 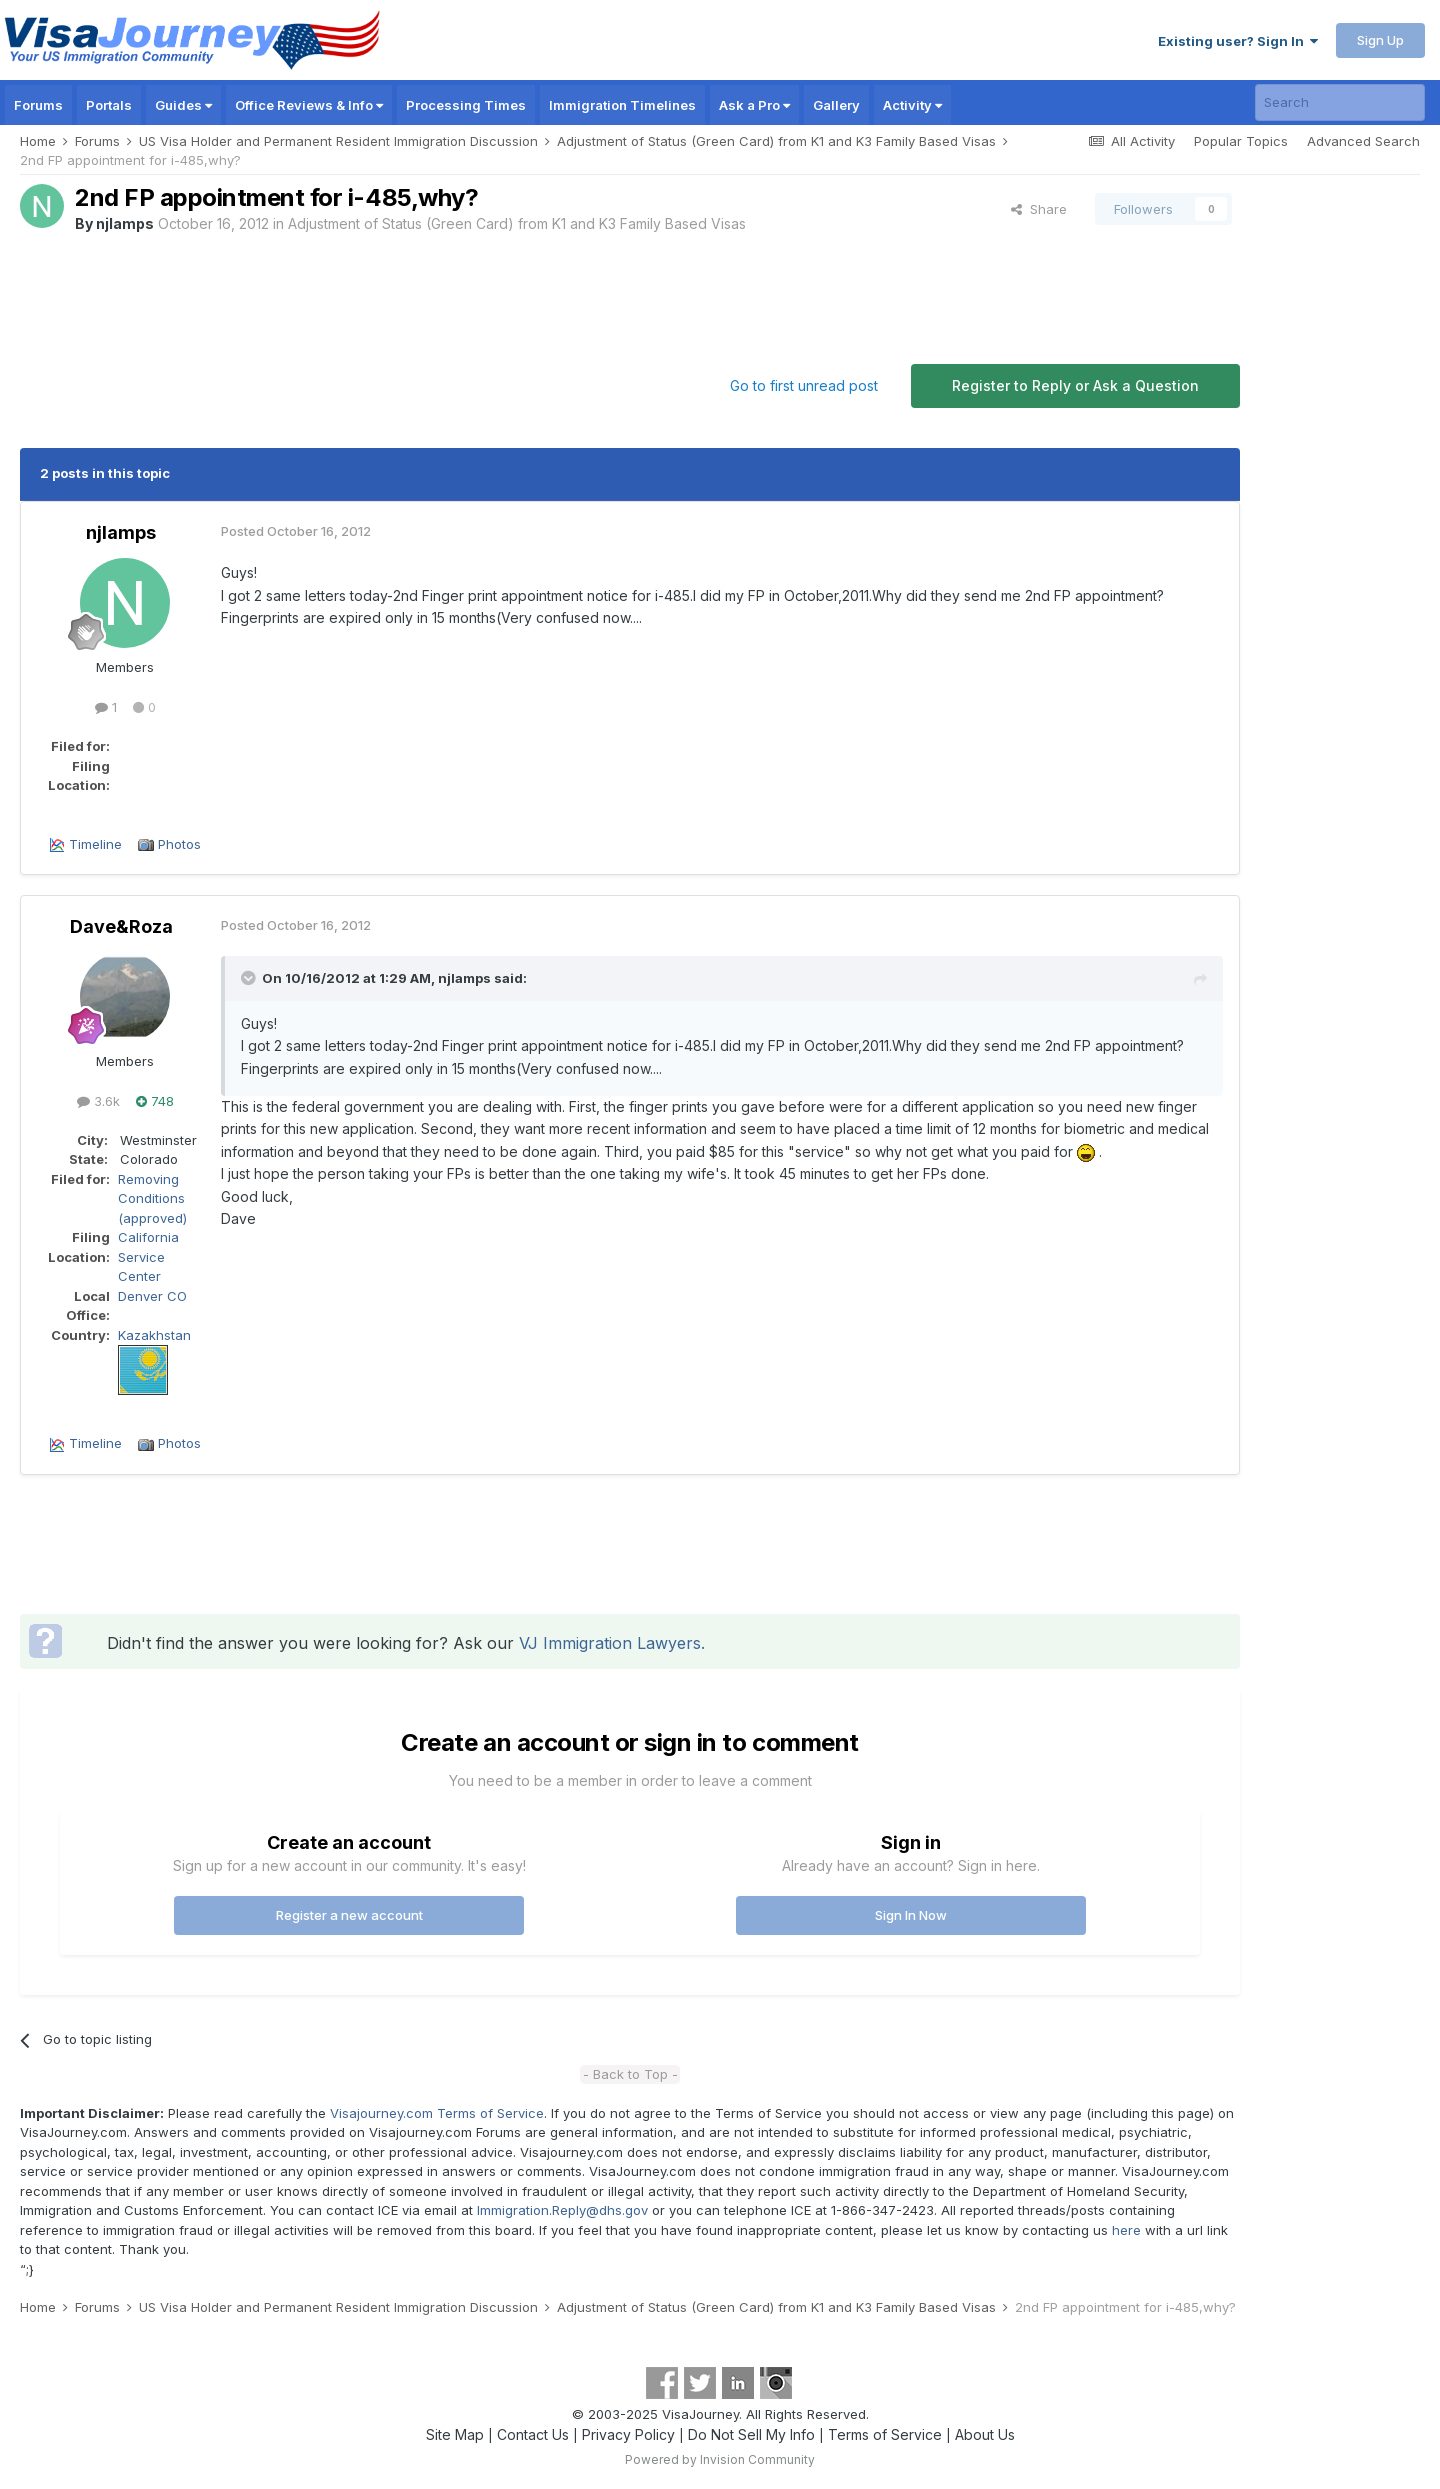 What do you see at coordinates (183, 105) in the screenshot?
I see `Guides` at bounding box center [183, 105].